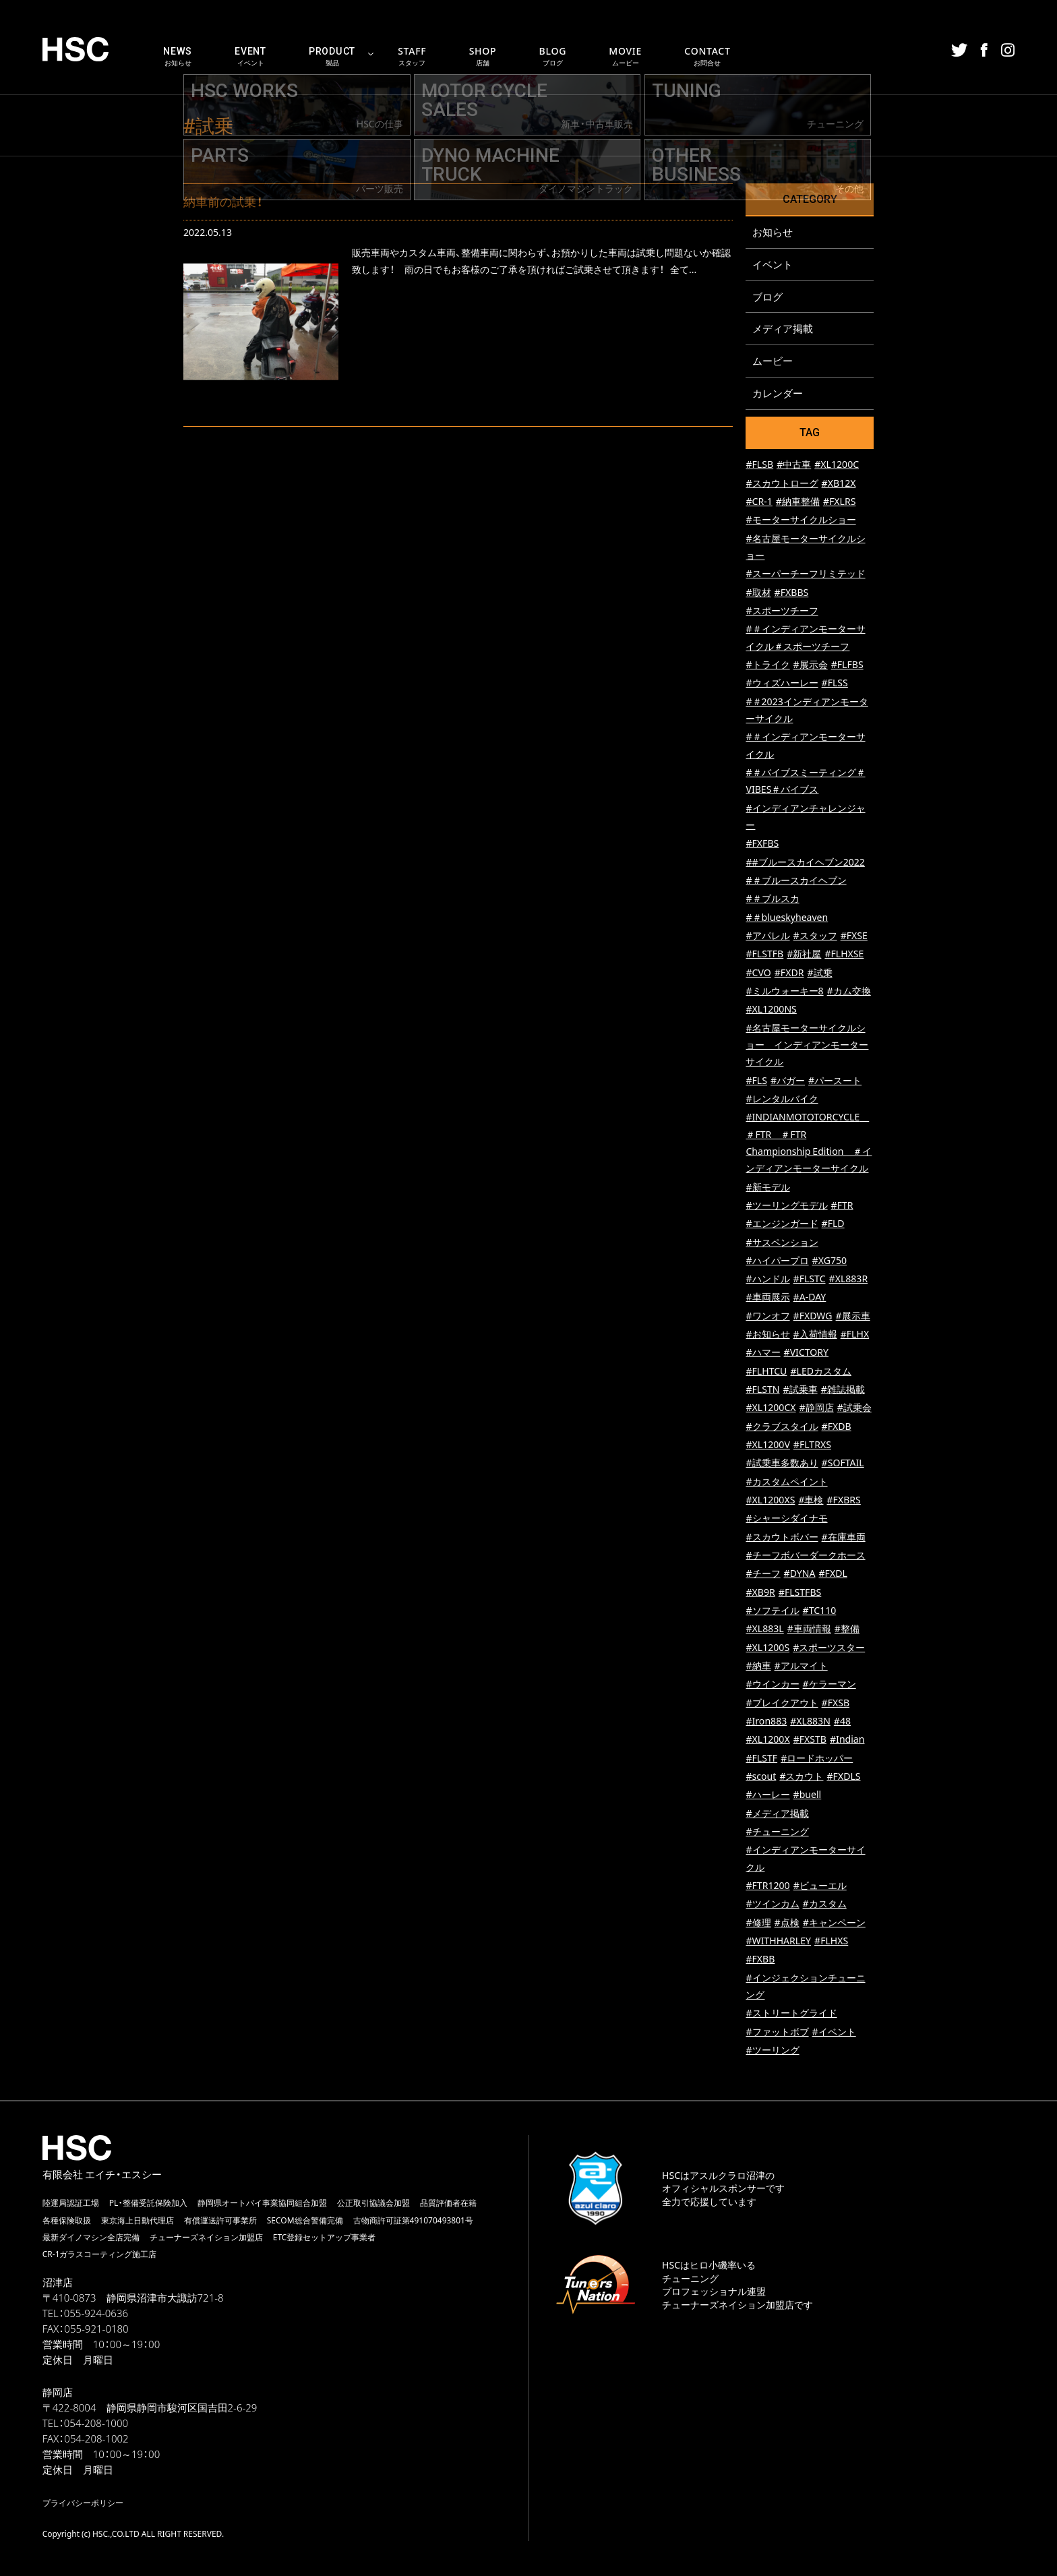 This screenshot has width=1057, height=2576. Describe the element at coordinates (82, 2503) in the screenshot. I see `プライバシーポリシー` at that location.